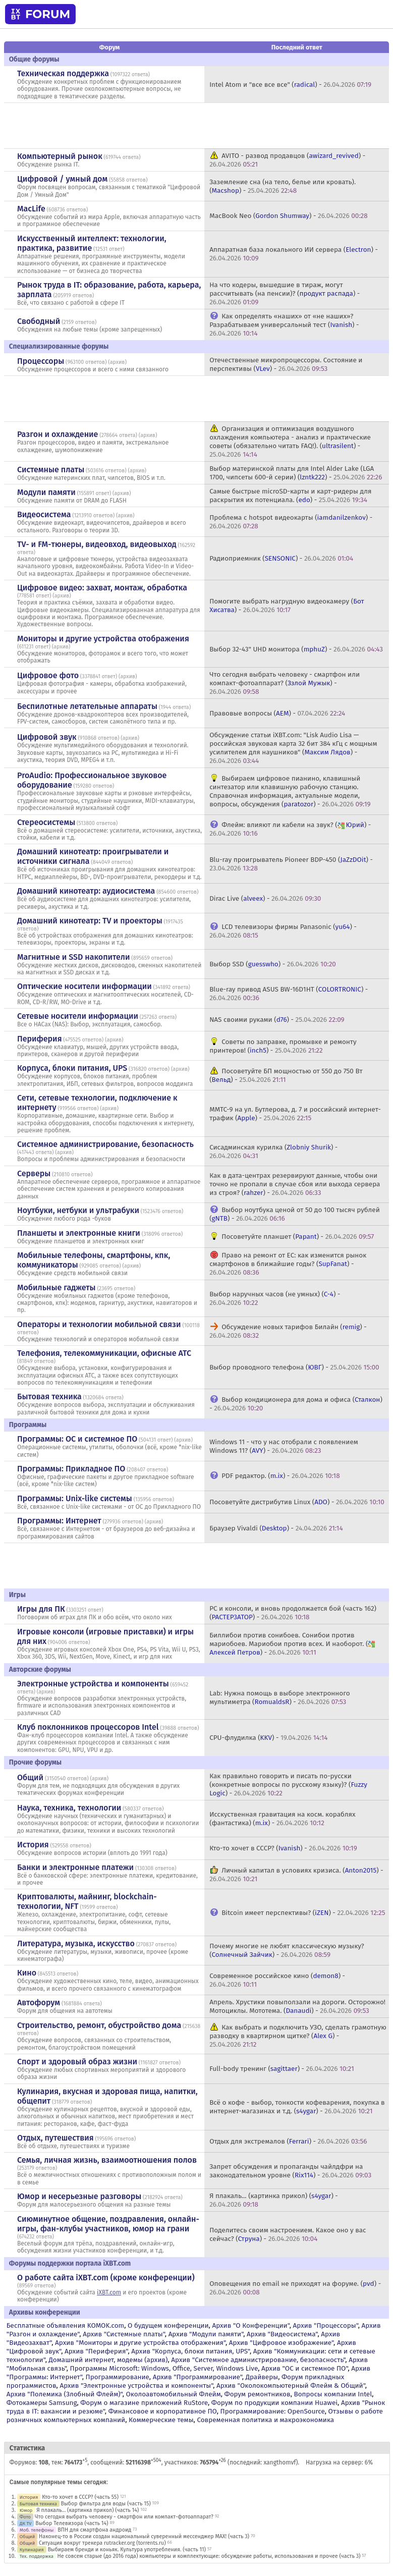  Describe the element at coordinates (190, 2351) in the screenshot. I see `Архив "Корпуса, блоки питания, UPS"` at that location.